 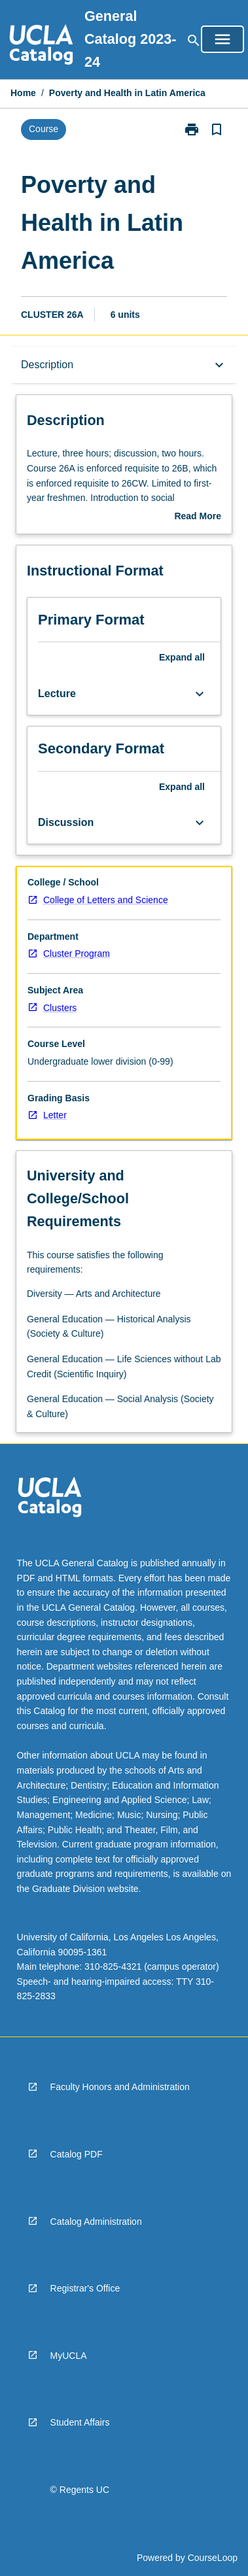 I want to click on Home, so click(x=23, y=93).